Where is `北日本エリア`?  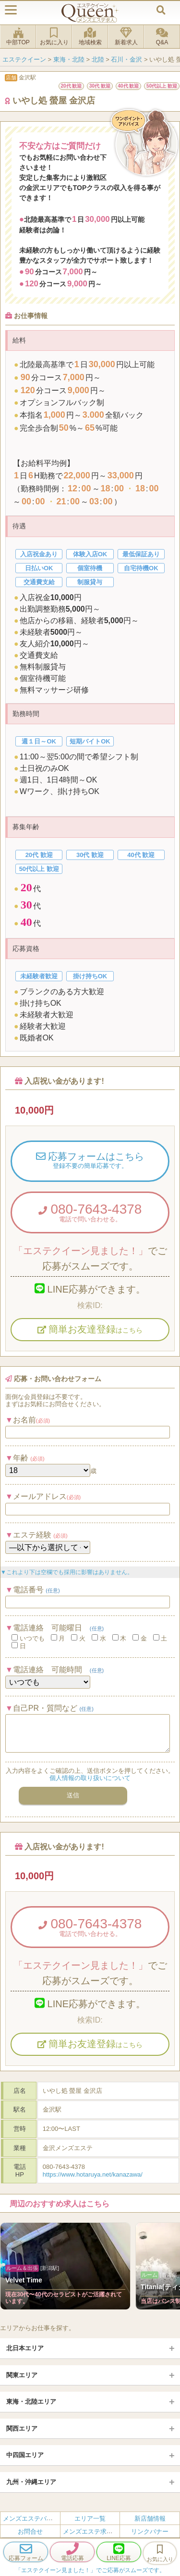
北日本エリア is located at coordinates (25, 2348).